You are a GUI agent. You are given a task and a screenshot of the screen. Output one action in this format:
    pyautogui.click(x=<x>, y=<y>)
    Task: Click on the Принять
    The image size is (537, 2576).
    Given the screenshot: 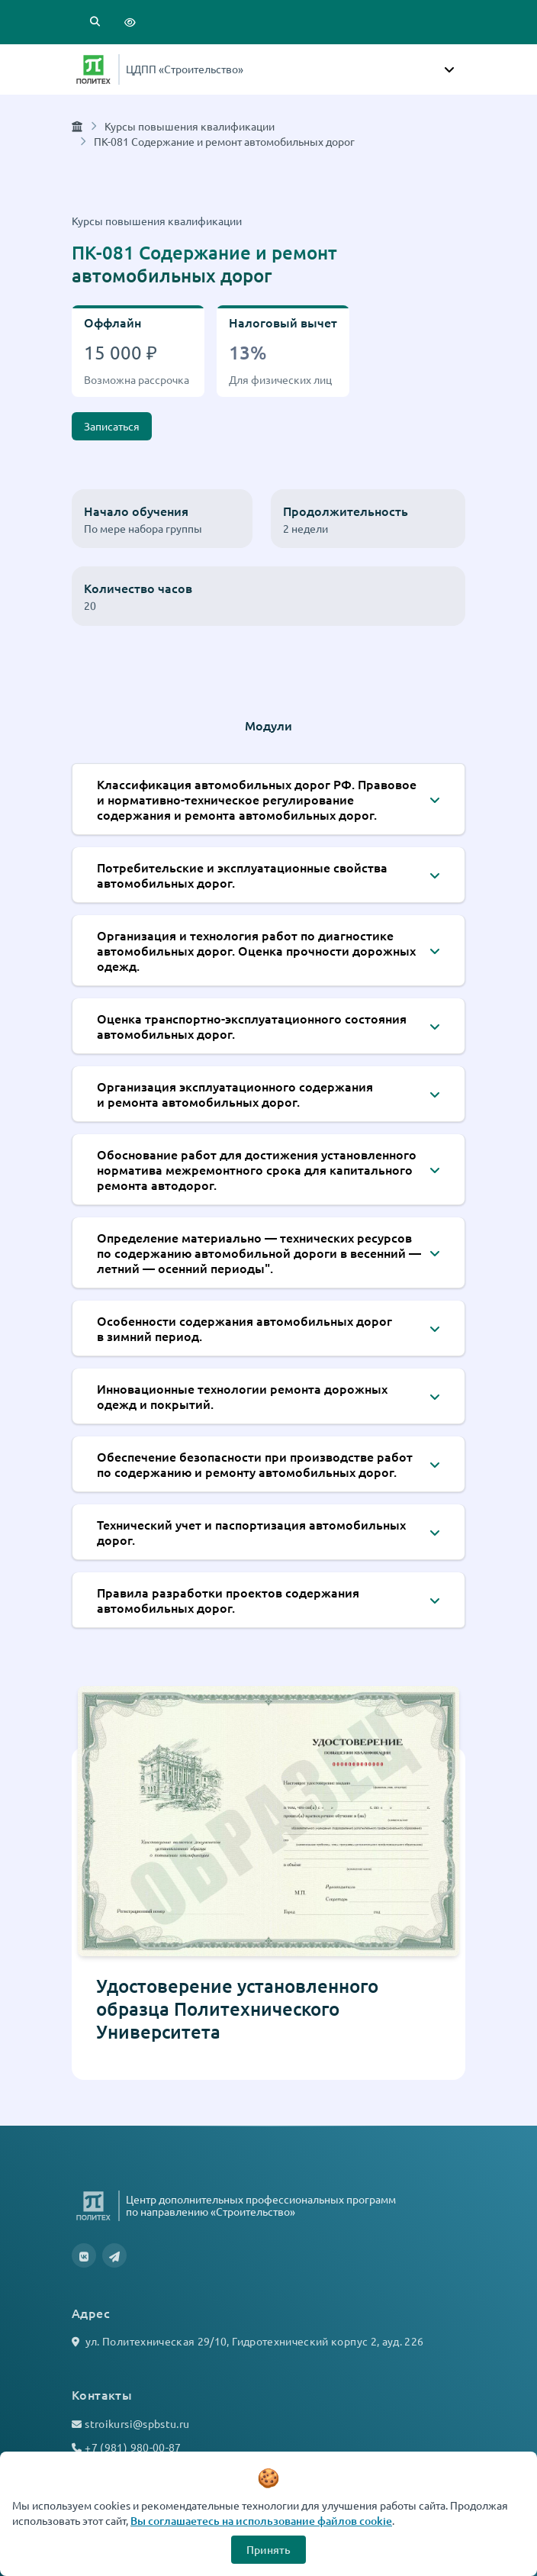 What is the action you would take?
    pyautogui.click(x=268, y=2549)
    